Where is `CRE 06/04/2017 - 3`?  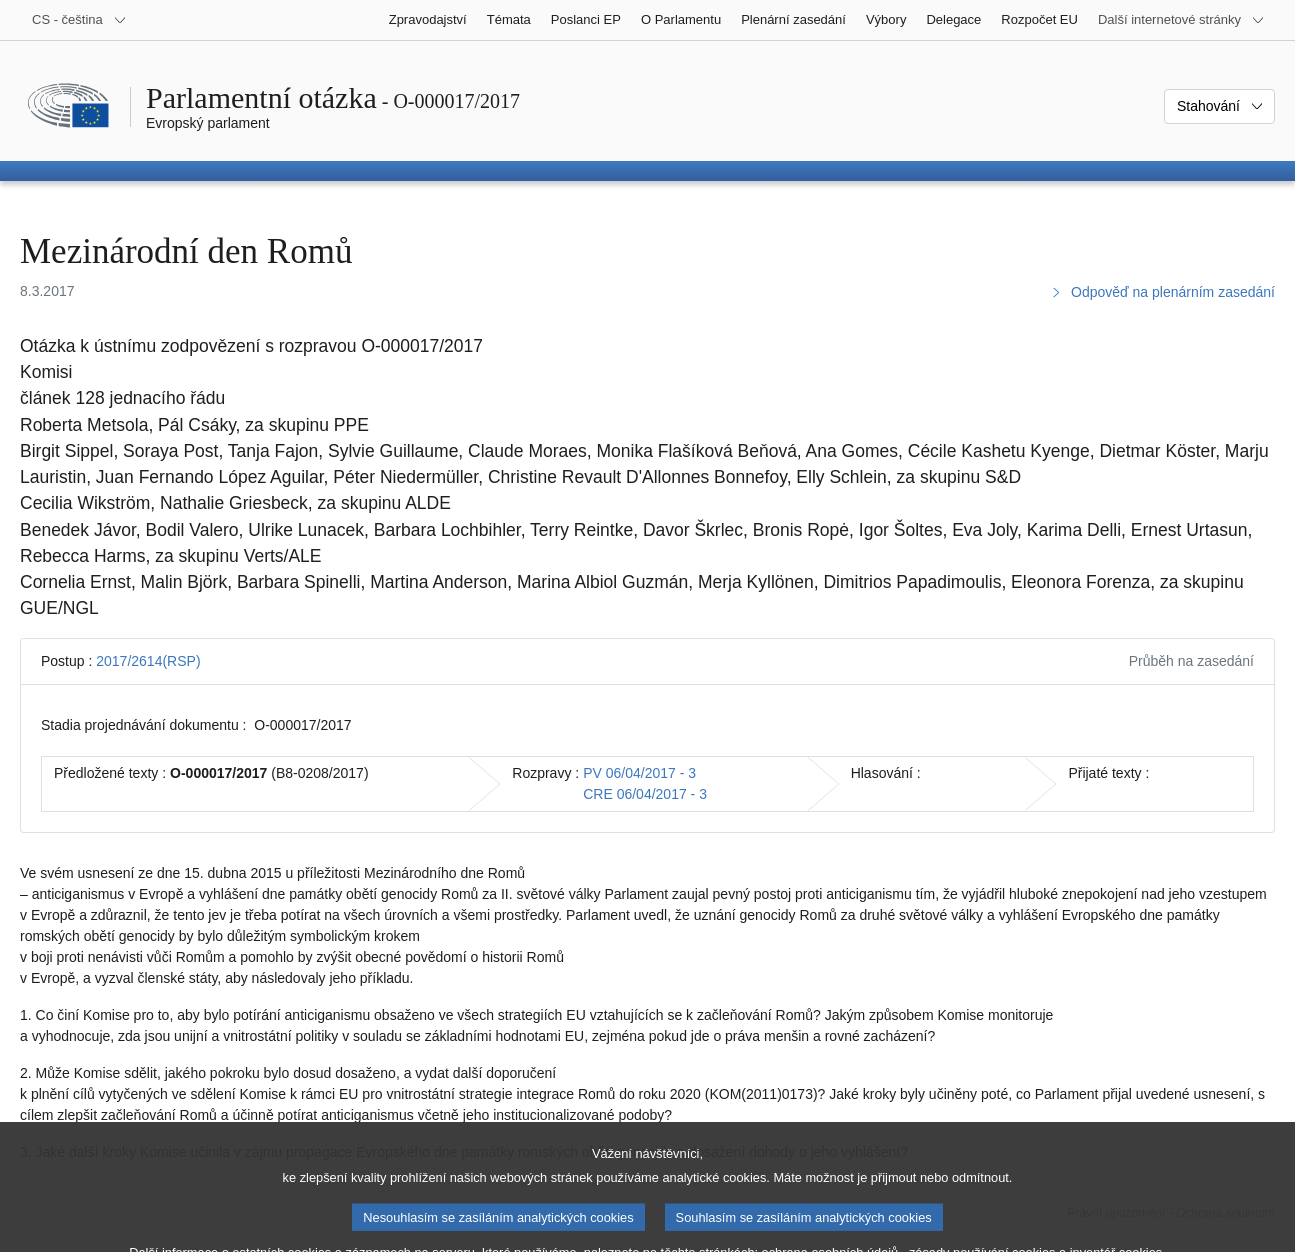
CRE 06/04/2017 - 3 is located at coordinates (645, 794).